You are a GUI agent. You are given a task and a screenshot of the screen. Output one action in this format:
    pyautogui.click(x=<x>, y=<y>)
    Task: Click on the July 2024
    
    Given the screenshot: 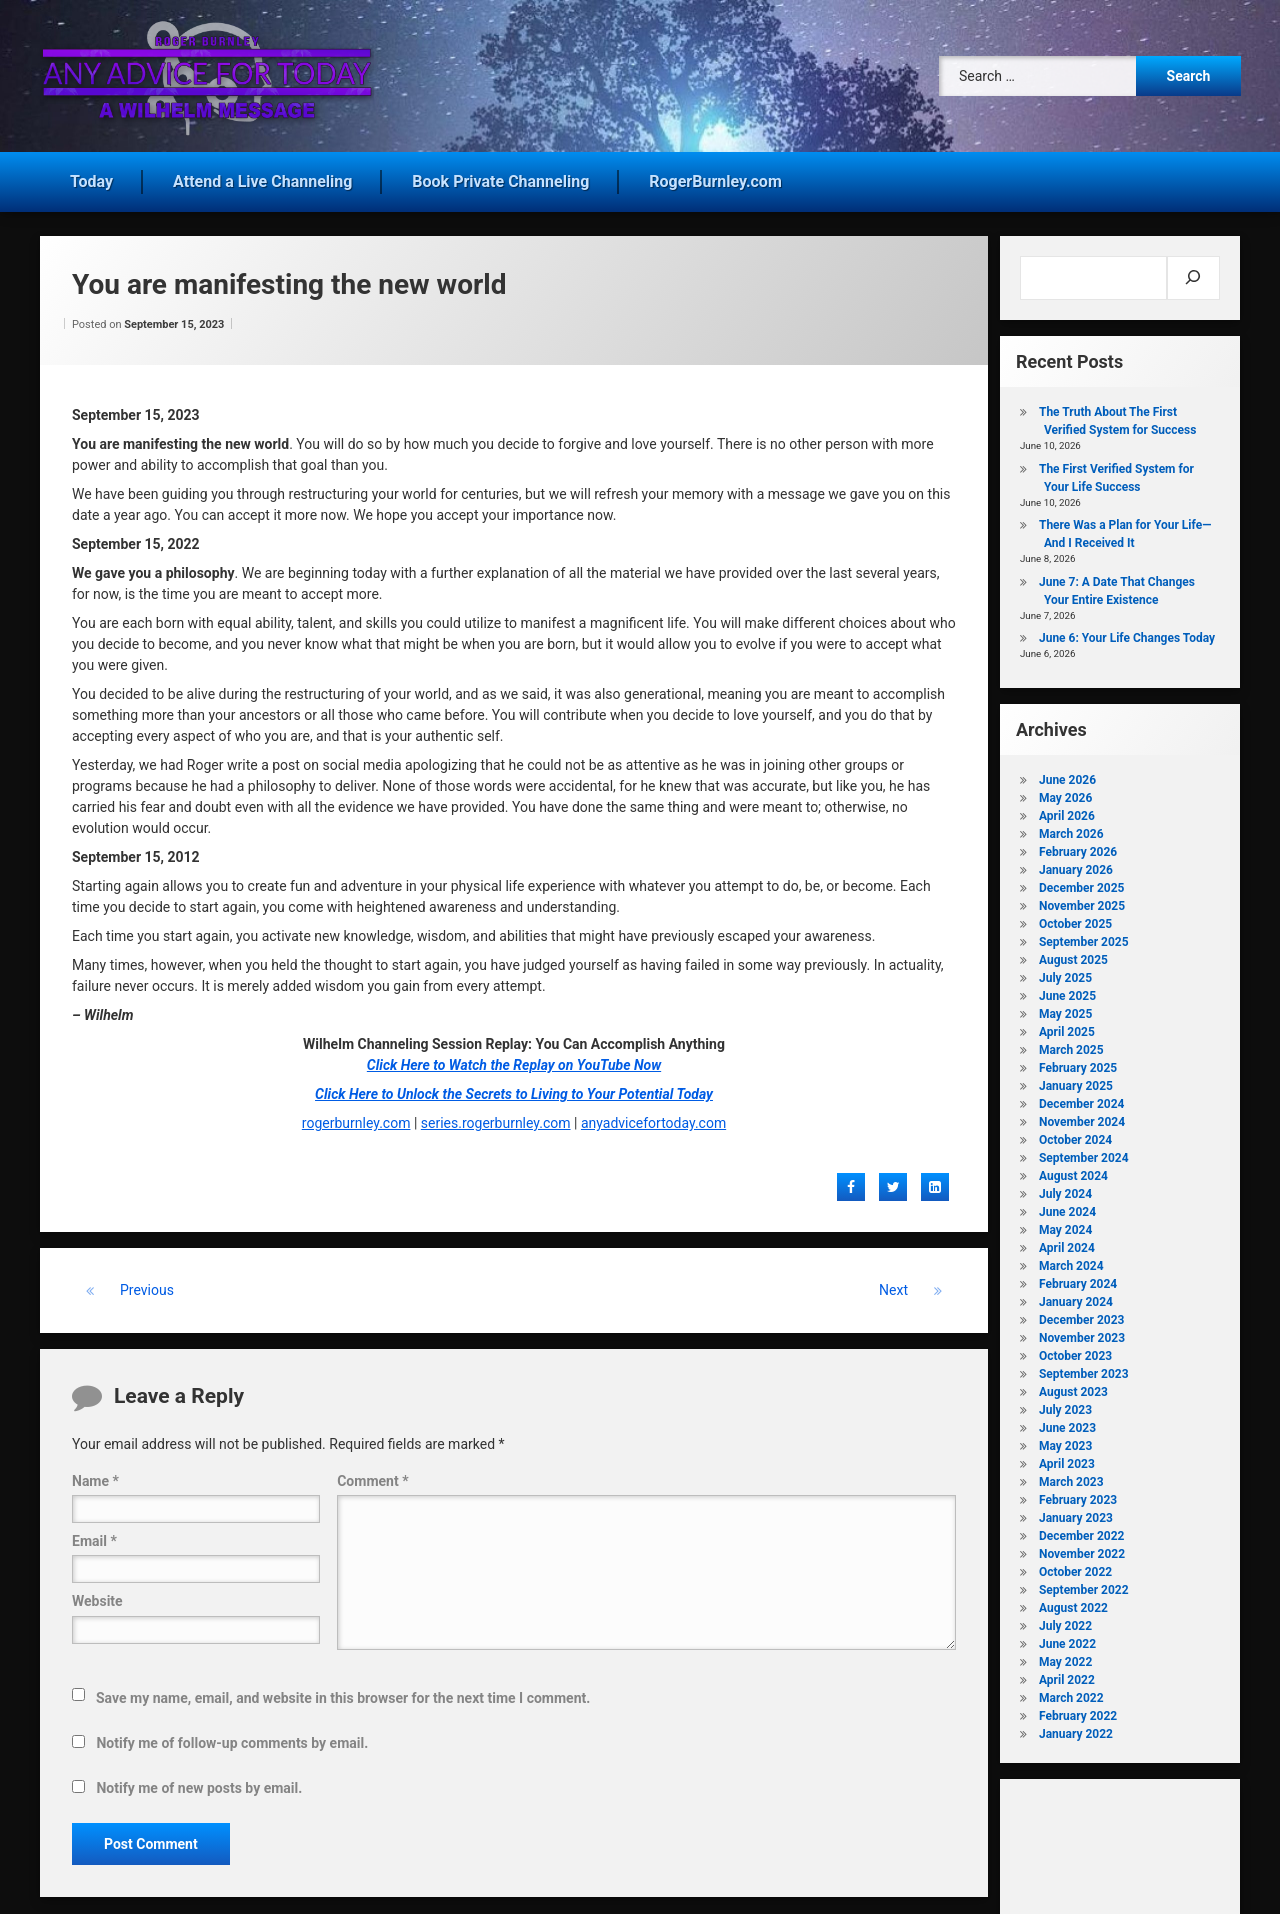 What is the action you would take?
    pyautogui.click(x=1065, y=1187)
    